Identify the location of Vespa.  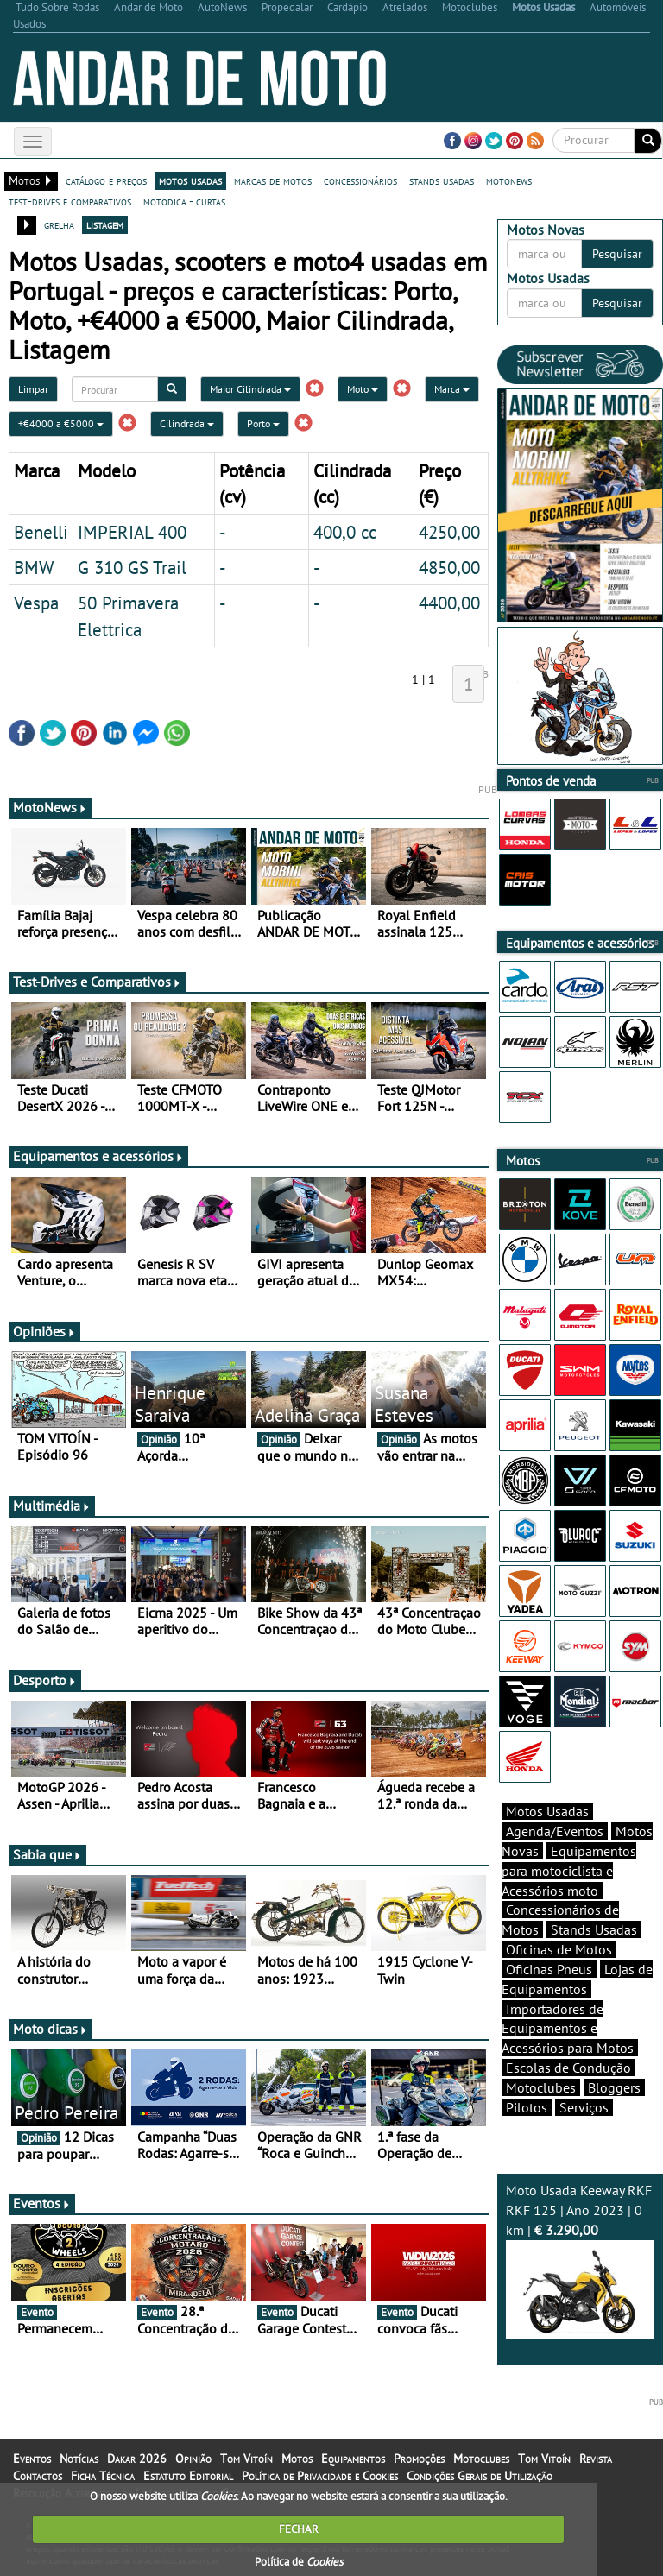
(36, 602).